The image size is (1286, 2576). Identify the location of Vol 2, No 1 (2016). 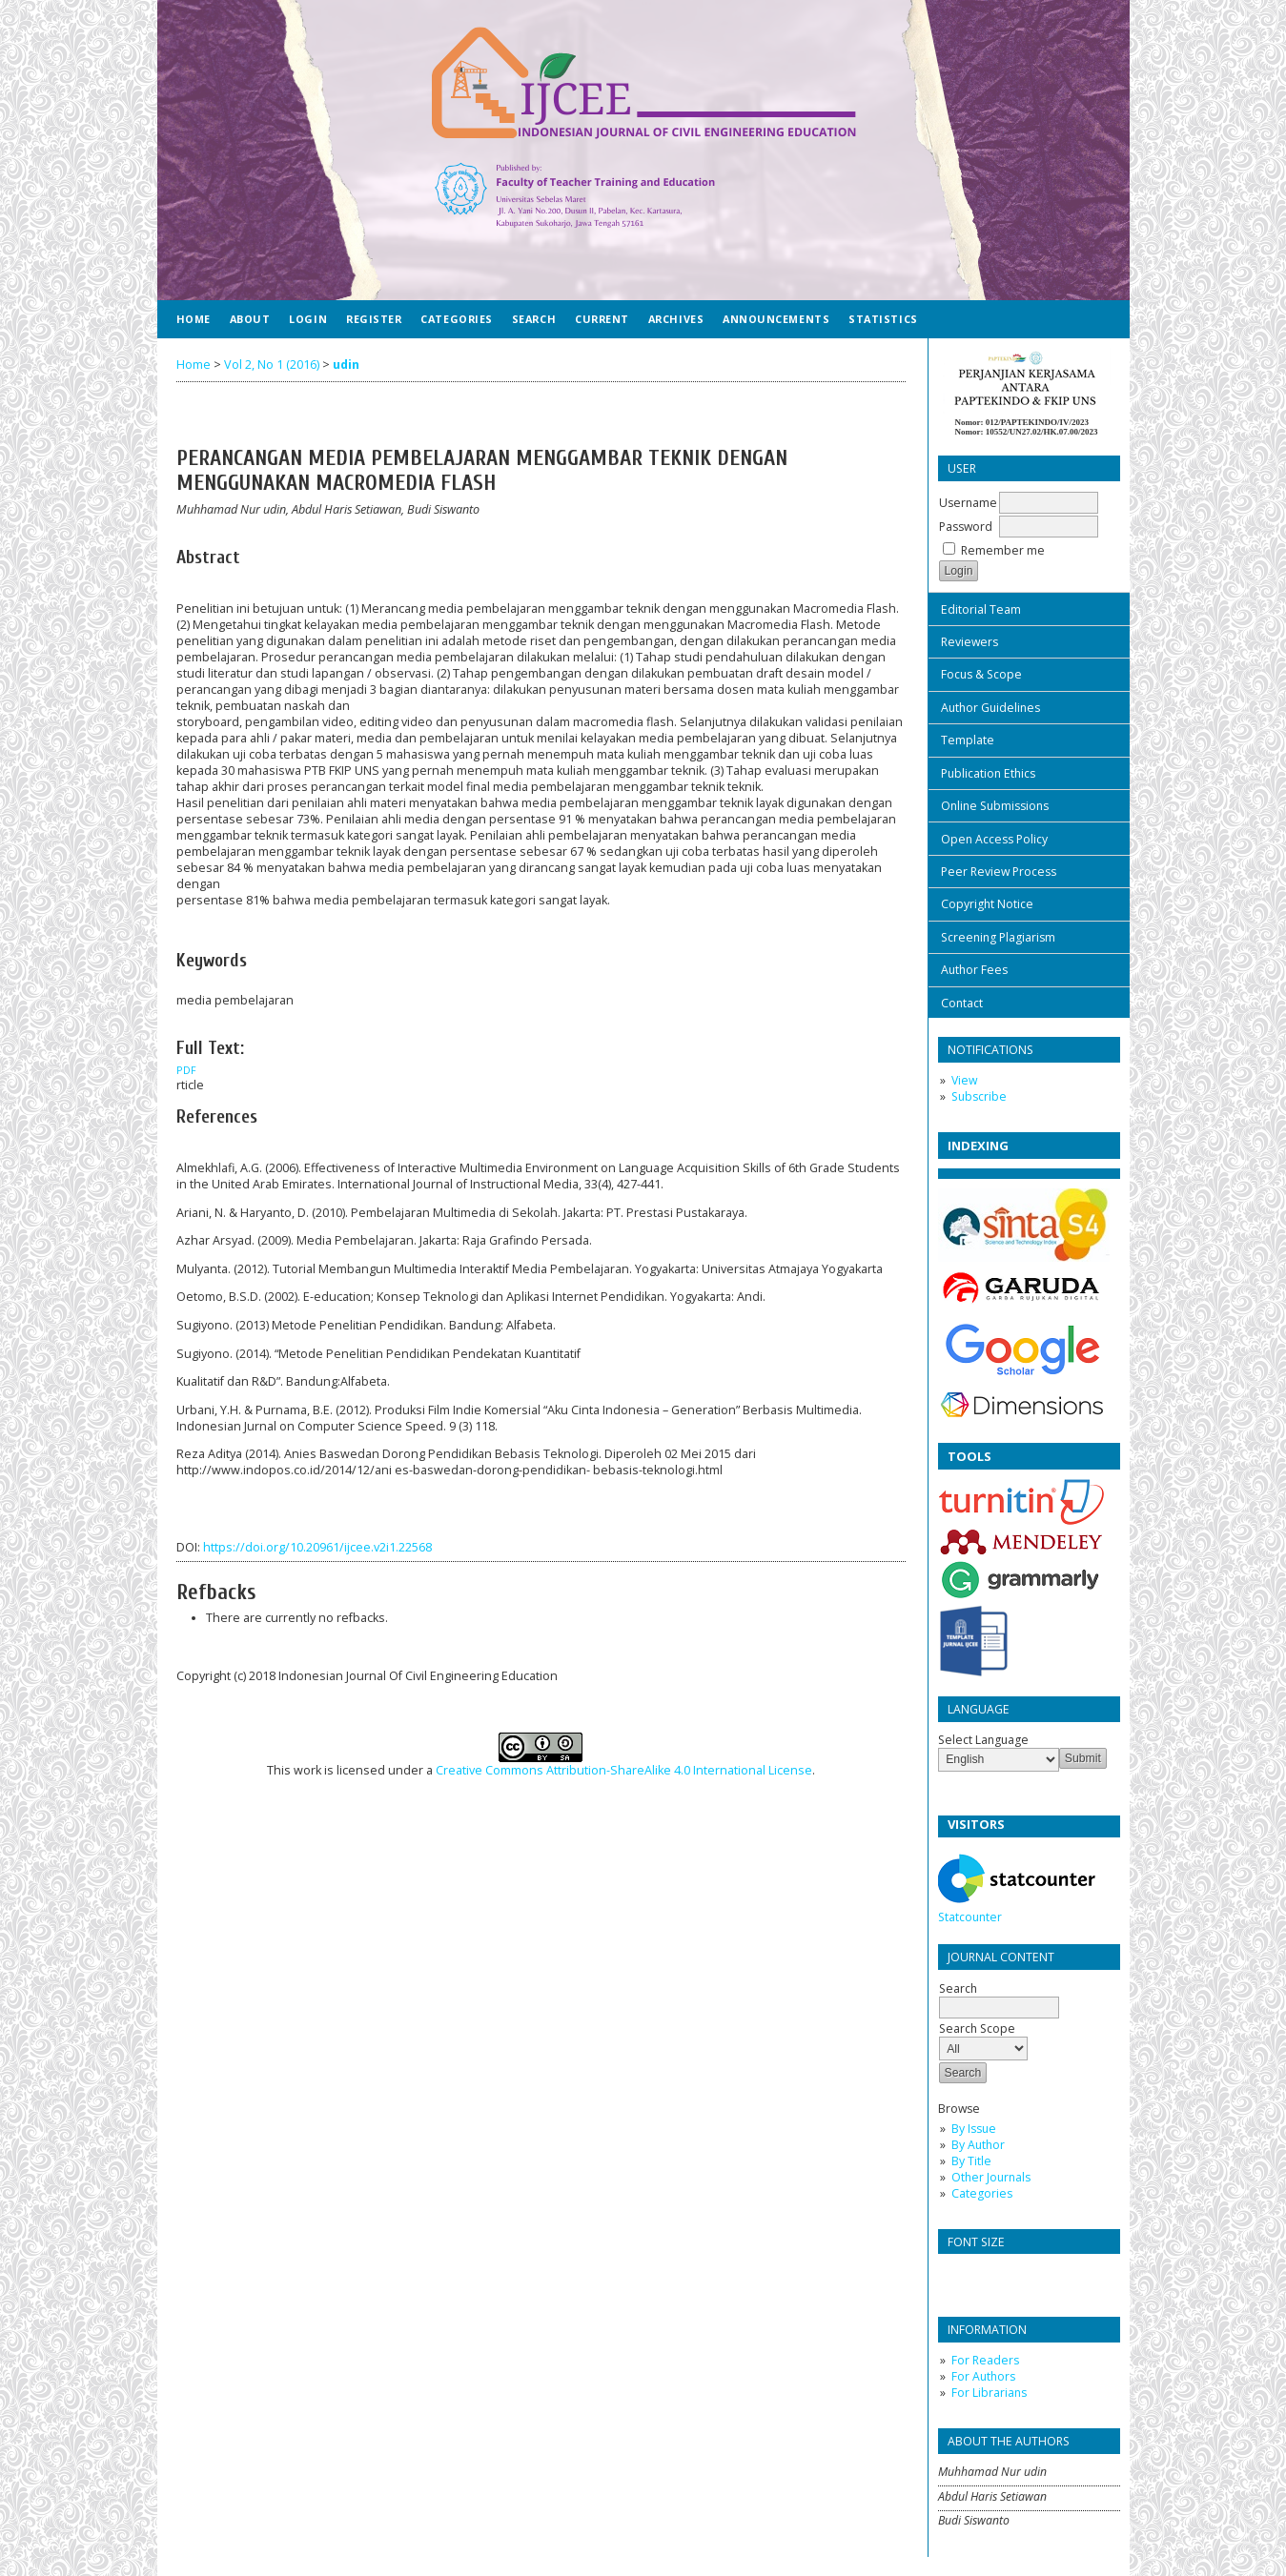
(271, 364).